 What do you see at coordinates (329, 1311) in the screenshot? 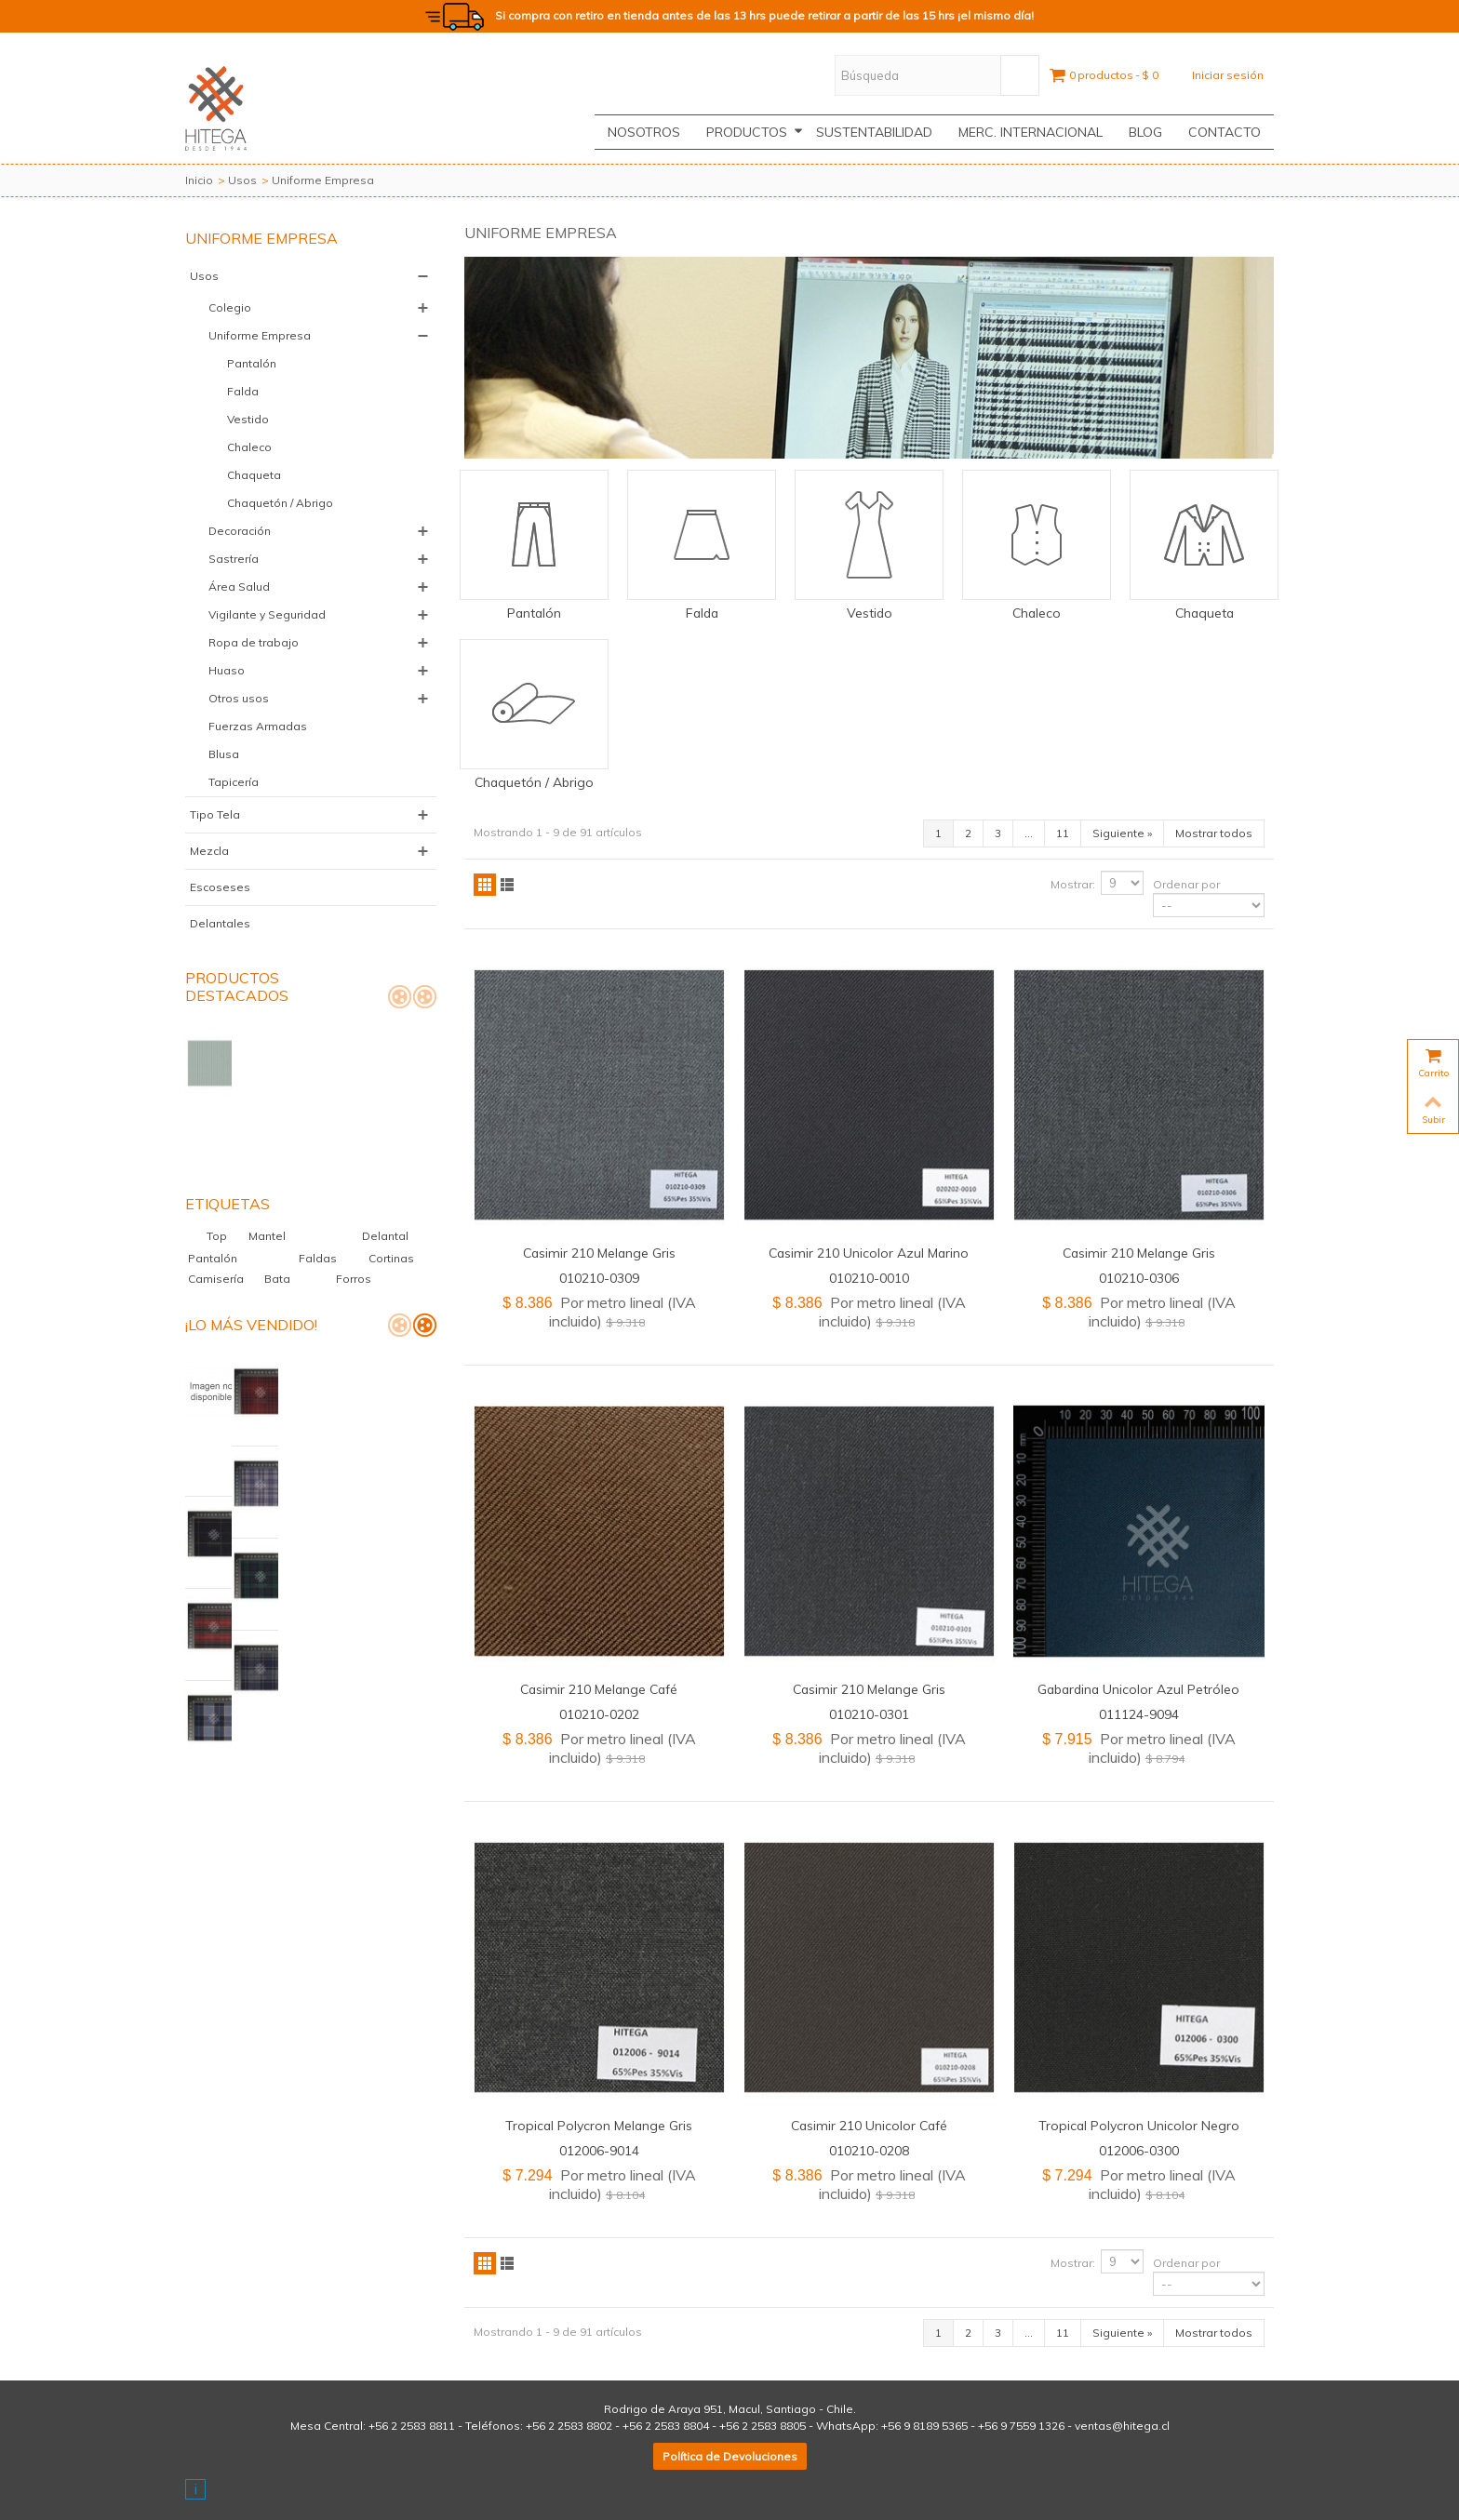
I see `Palm Beach Clínico Elastizado Glaciar` at bounding box center [329, 1311].